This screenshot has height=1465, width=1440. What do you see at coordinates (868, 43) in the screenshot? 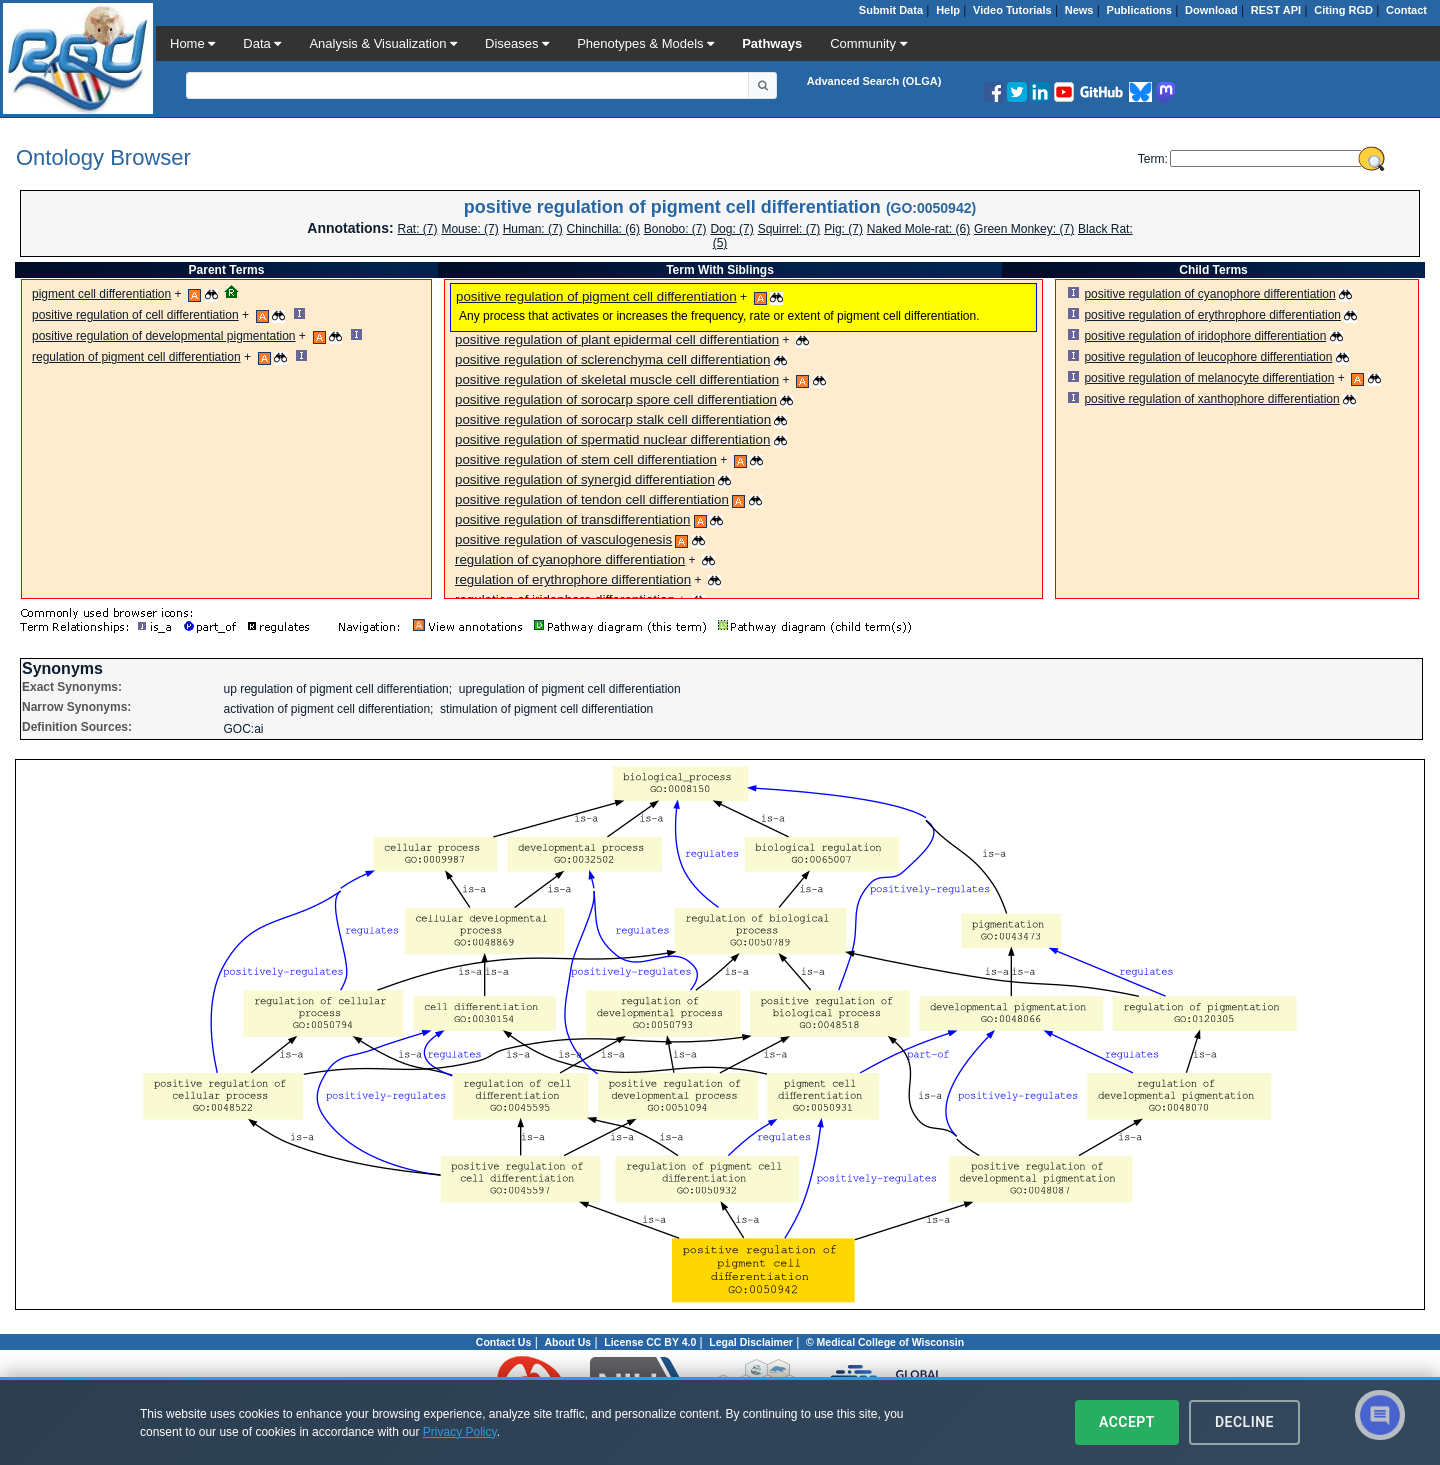
I see `Community` at bounding box center [868, 43].